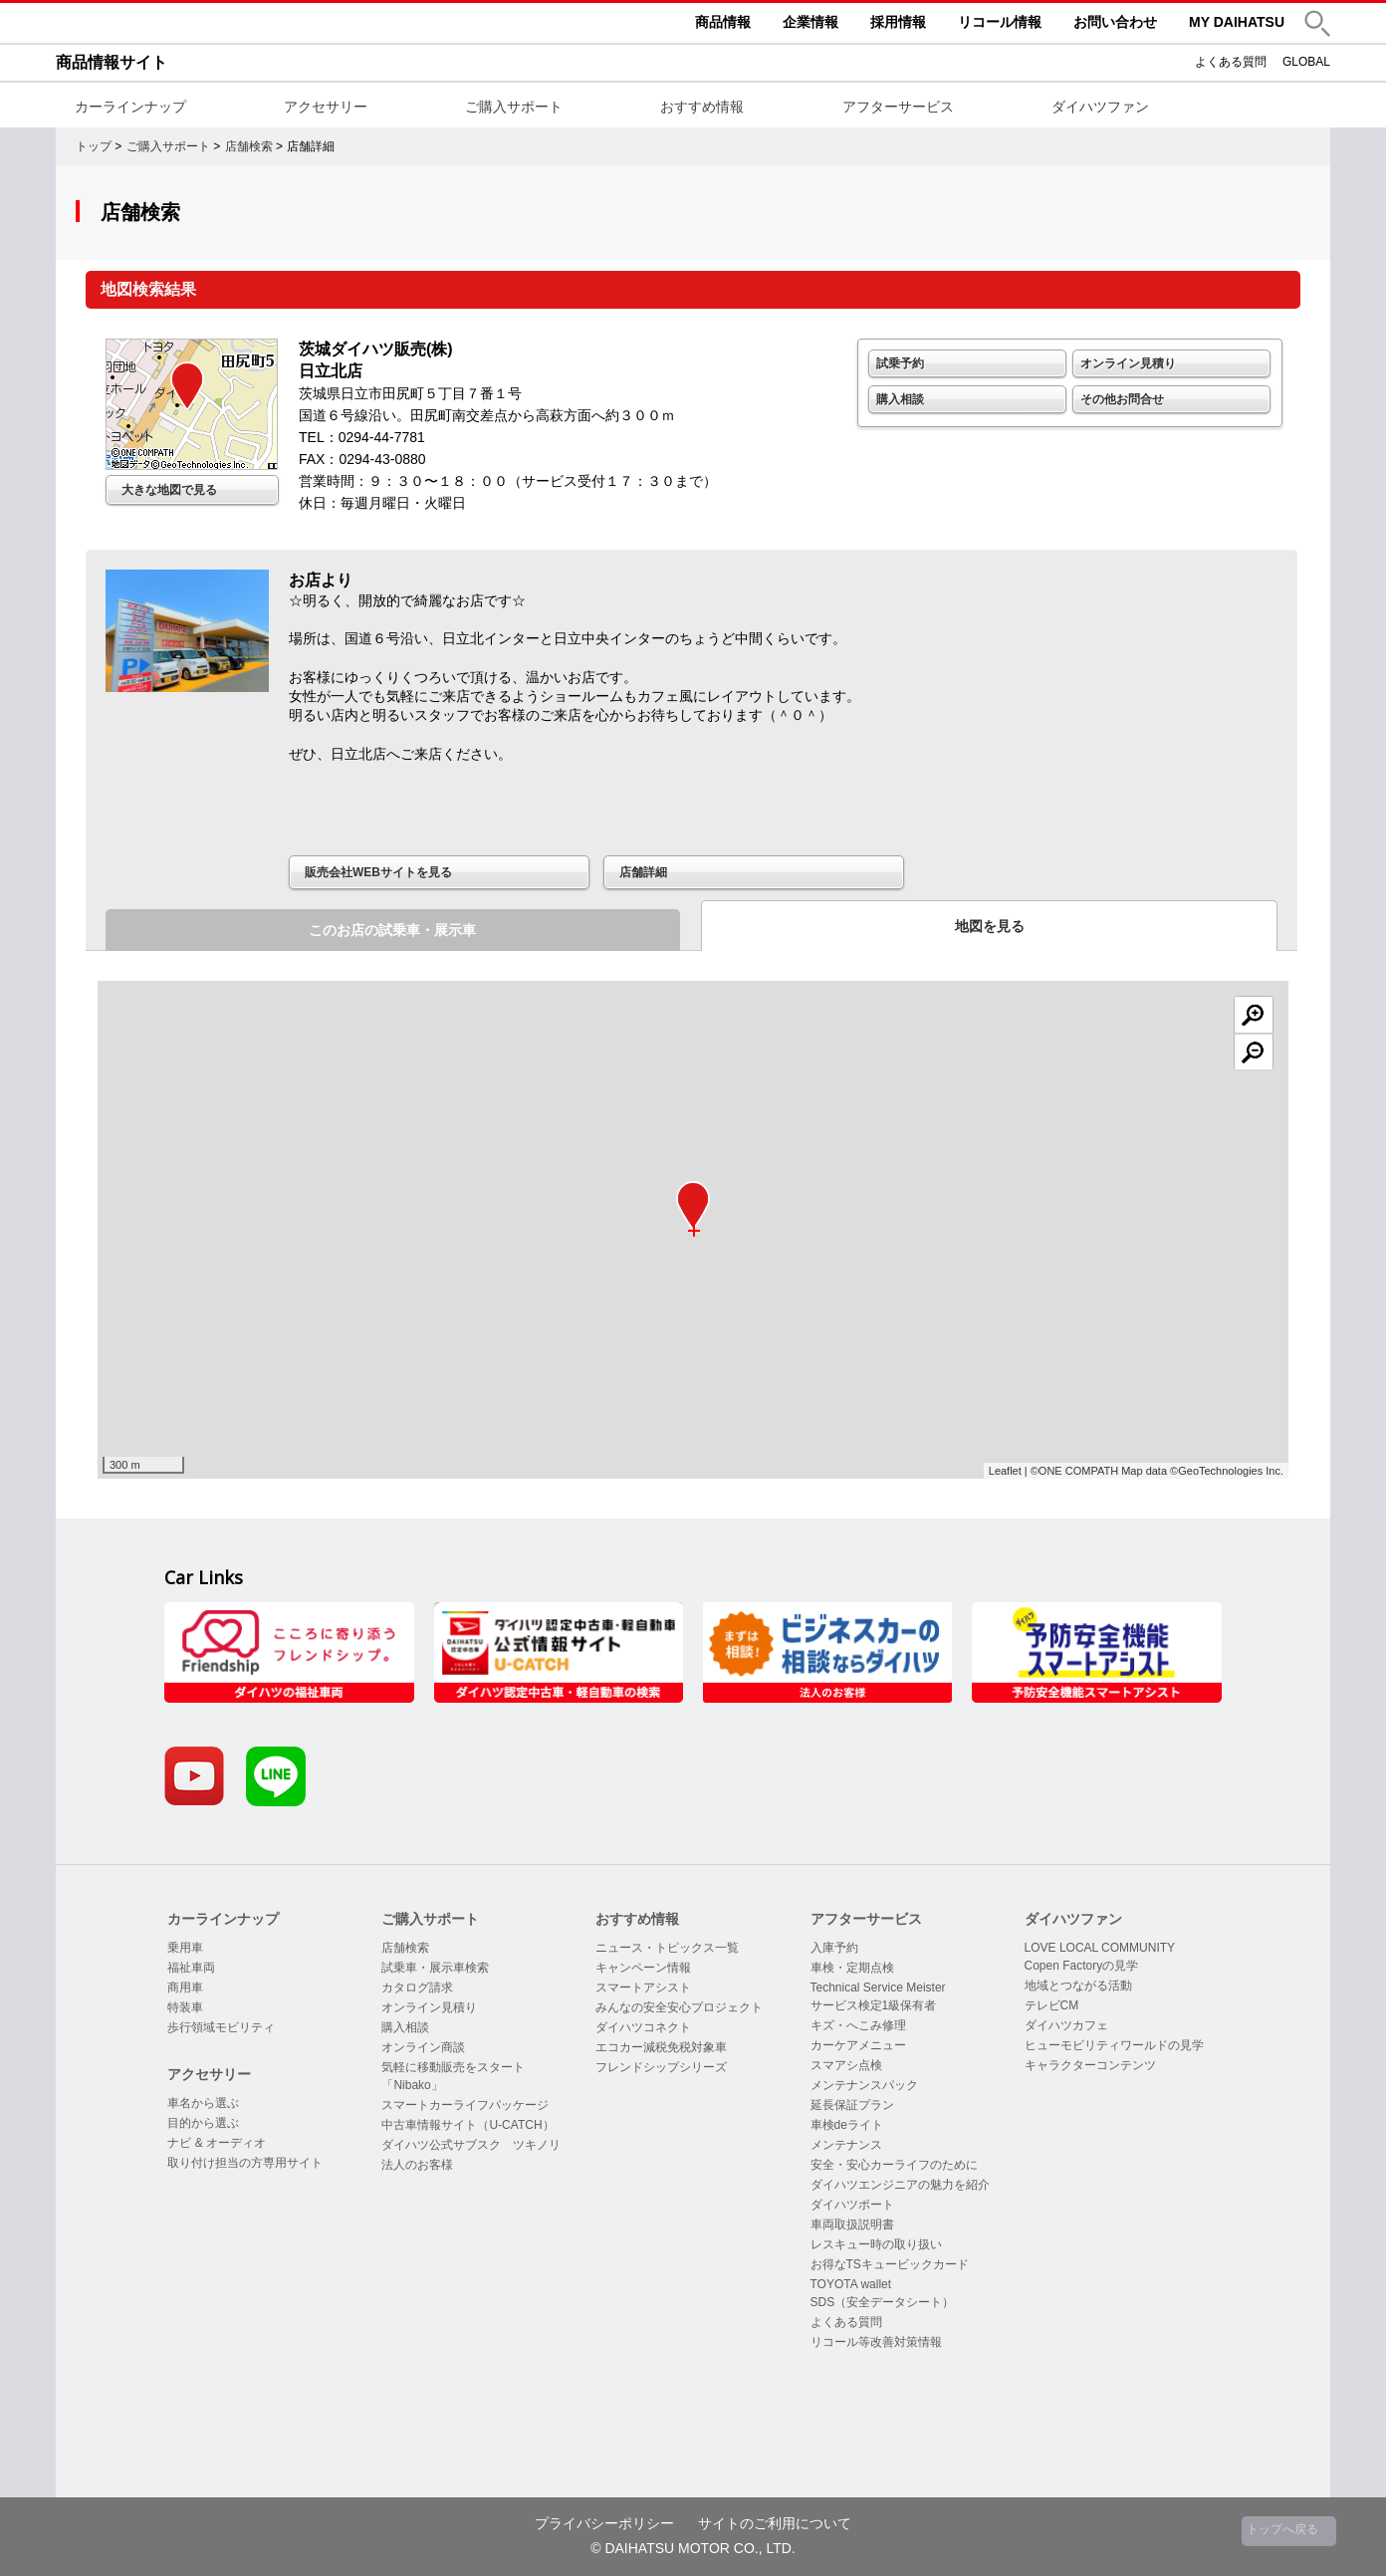  What do you see at coordinates (111, 62) in the screenshot?
I see `商品情報サイト` at bounding box center [111, 62].